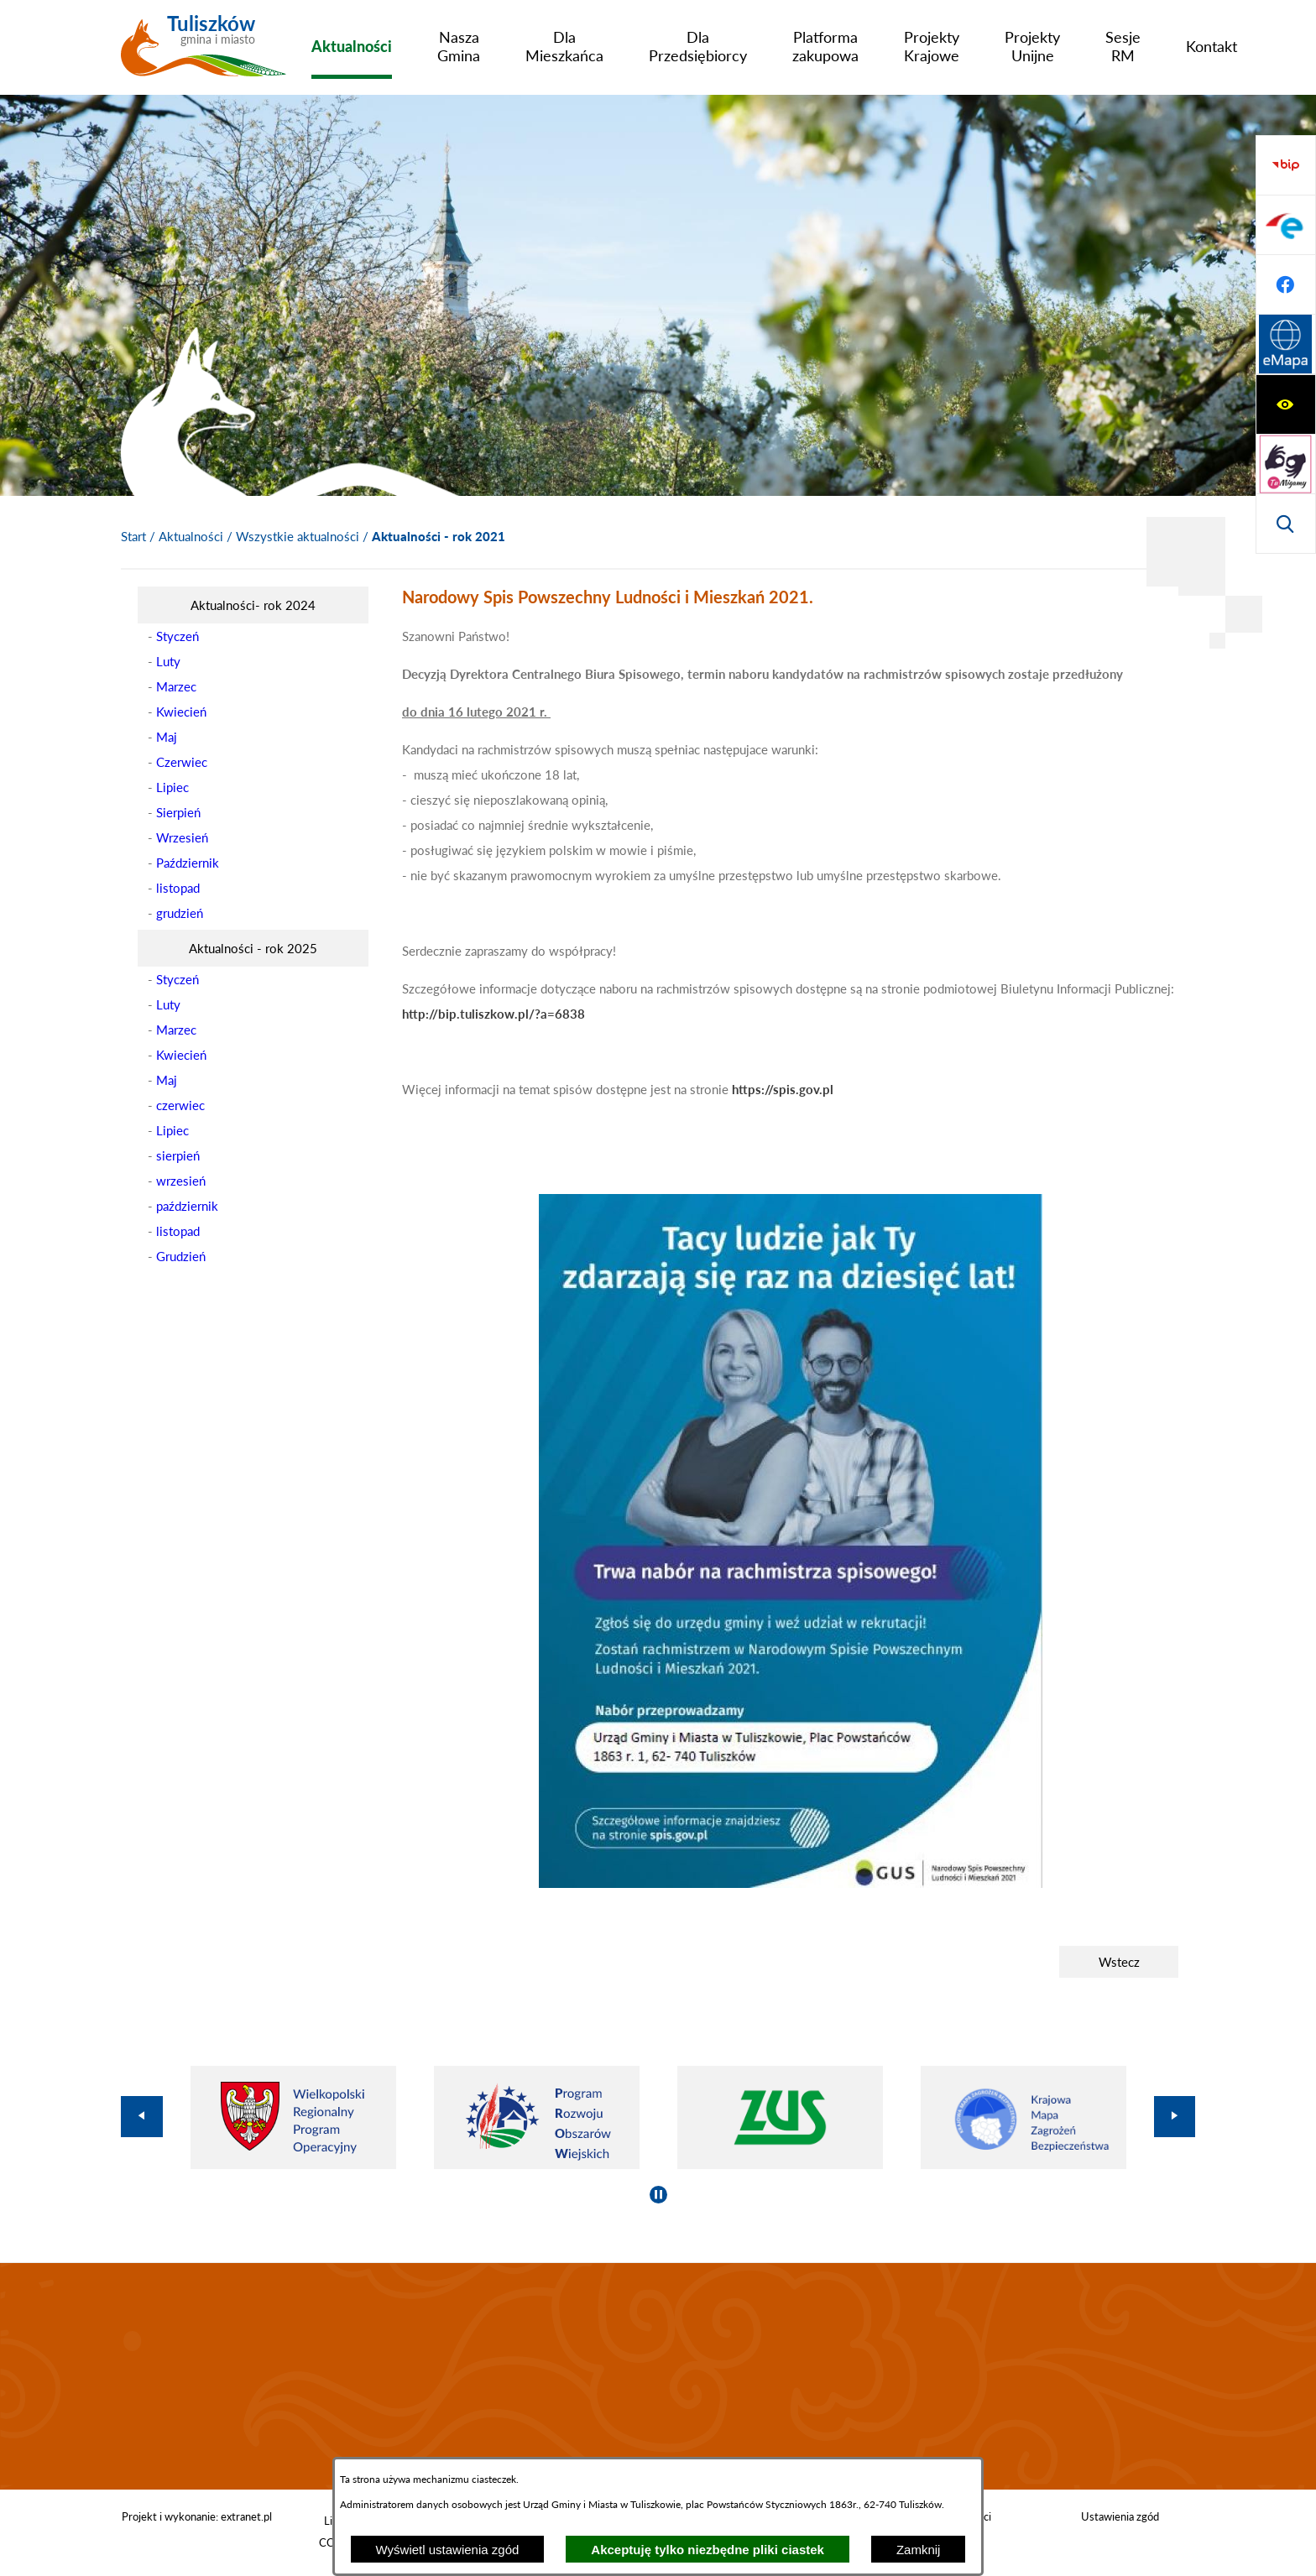  What do you see at coordinates (658, 2194) in the screenshot?
I see `[Wyłącz automatyczne przewijanie]` at bounding box center [658, 2194].